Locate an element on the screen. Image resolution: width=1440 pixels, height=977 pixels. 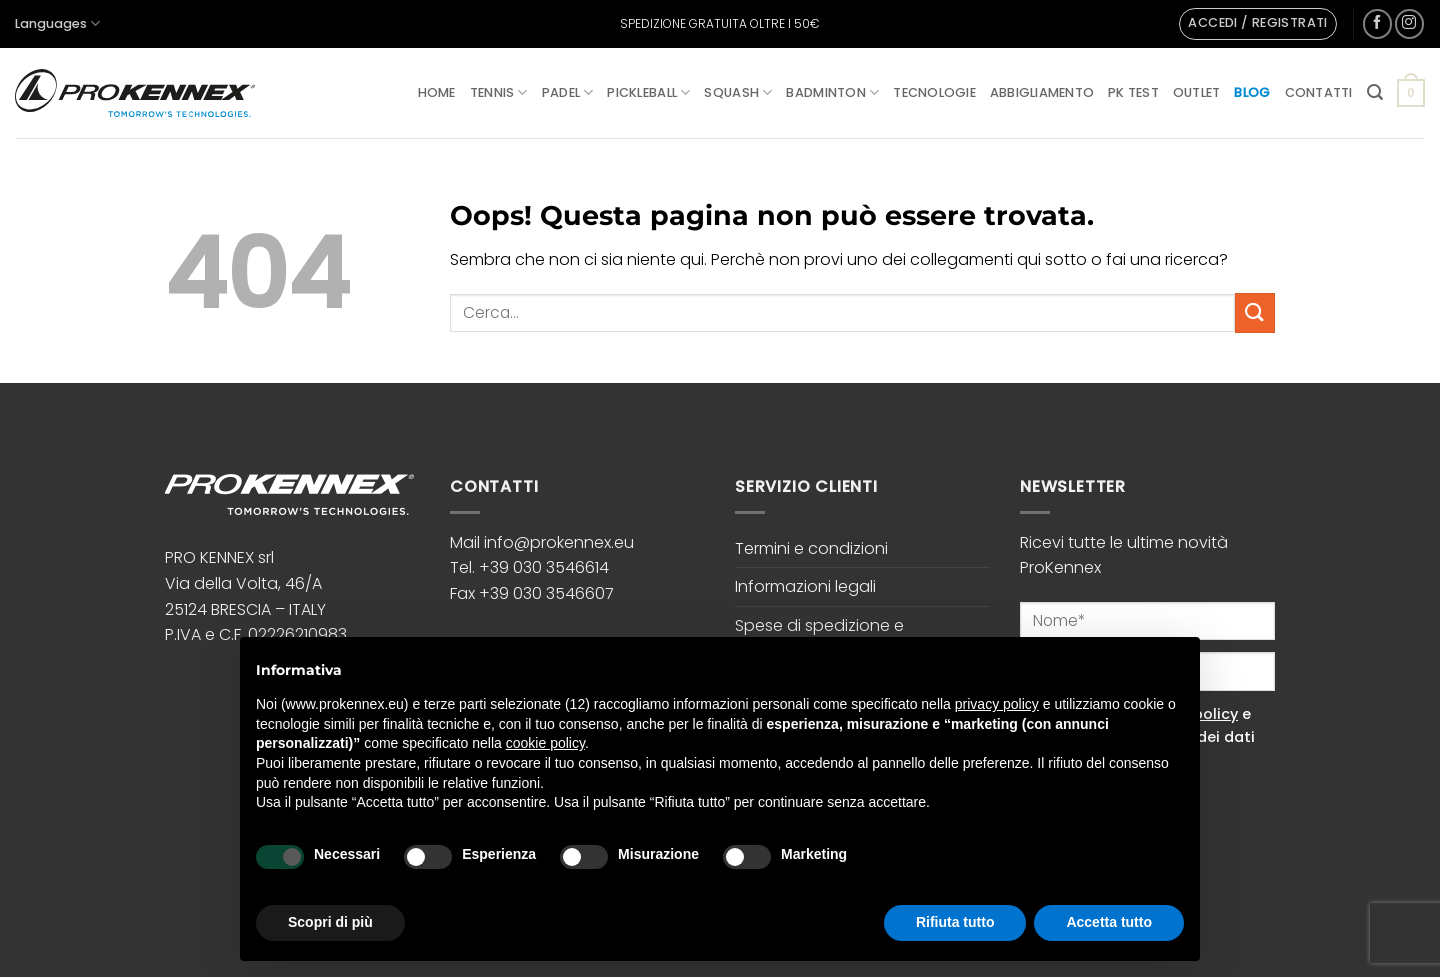
Badminton is located at coordinates (832, 92).